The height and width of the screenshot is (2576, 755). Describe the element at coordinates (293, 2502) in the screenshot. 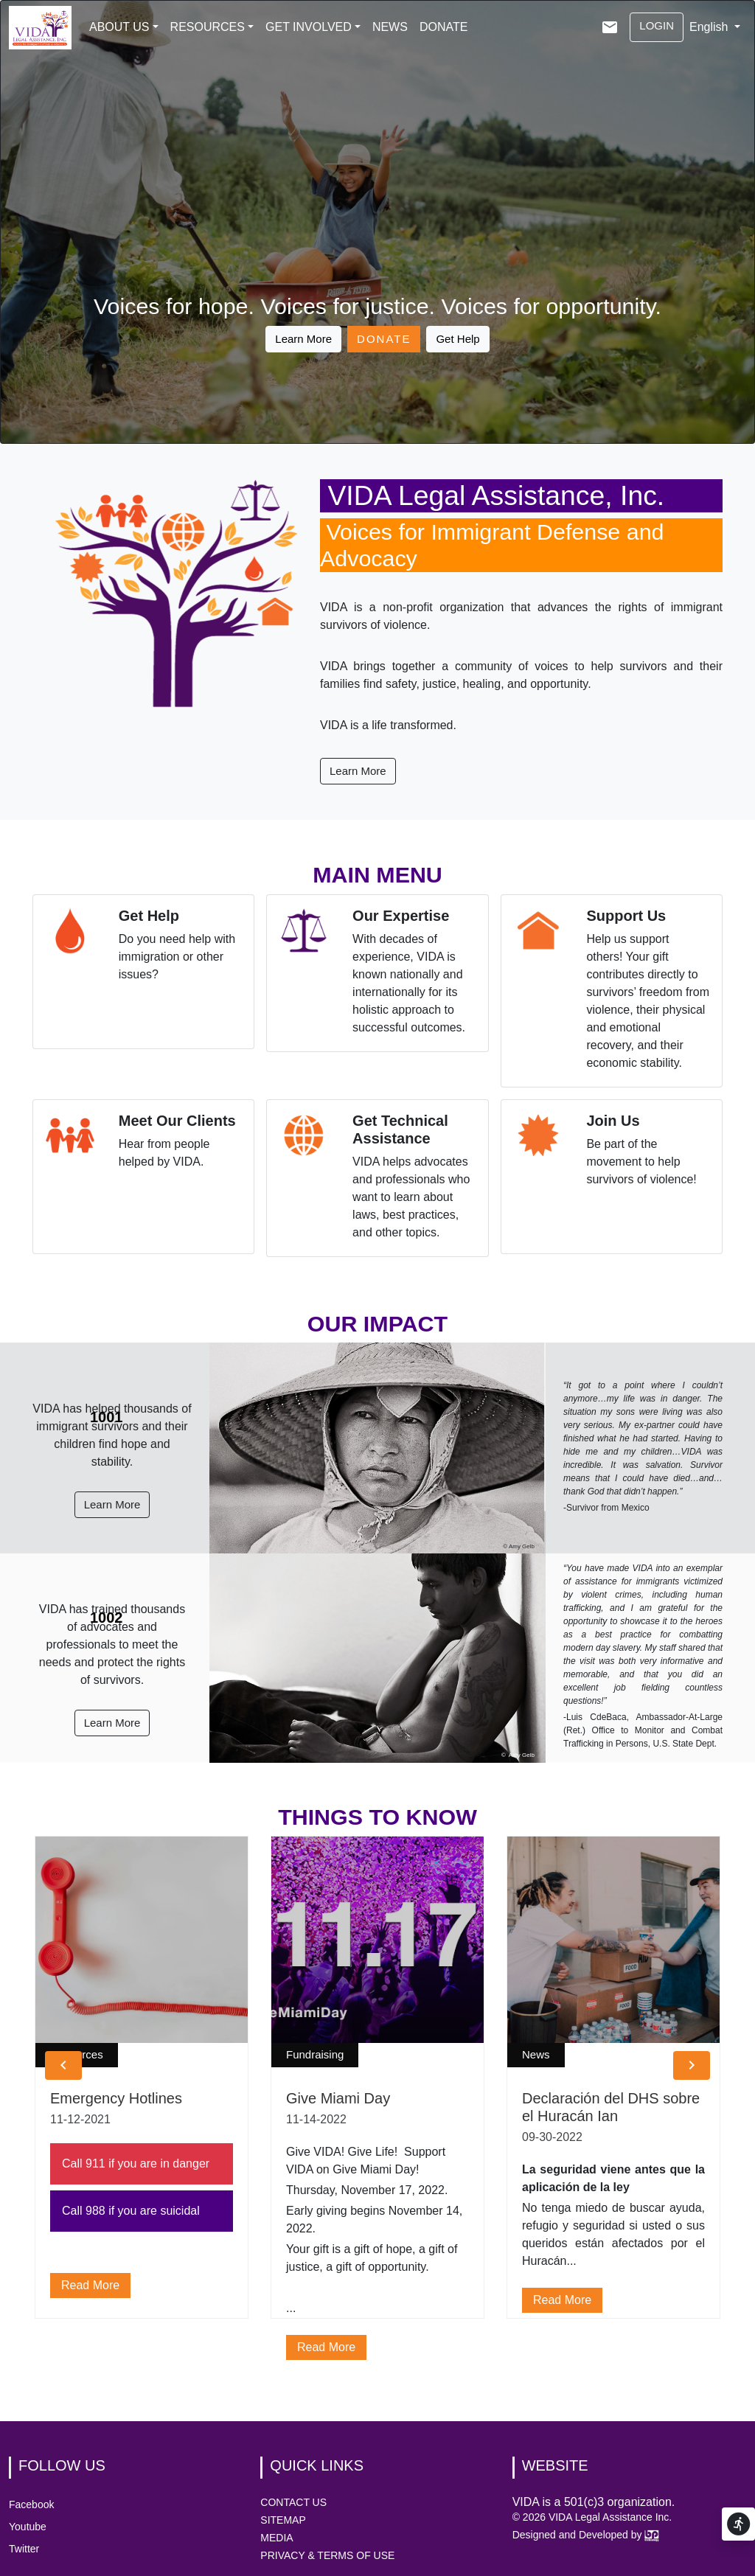

I see `CONTACT US` at that location.